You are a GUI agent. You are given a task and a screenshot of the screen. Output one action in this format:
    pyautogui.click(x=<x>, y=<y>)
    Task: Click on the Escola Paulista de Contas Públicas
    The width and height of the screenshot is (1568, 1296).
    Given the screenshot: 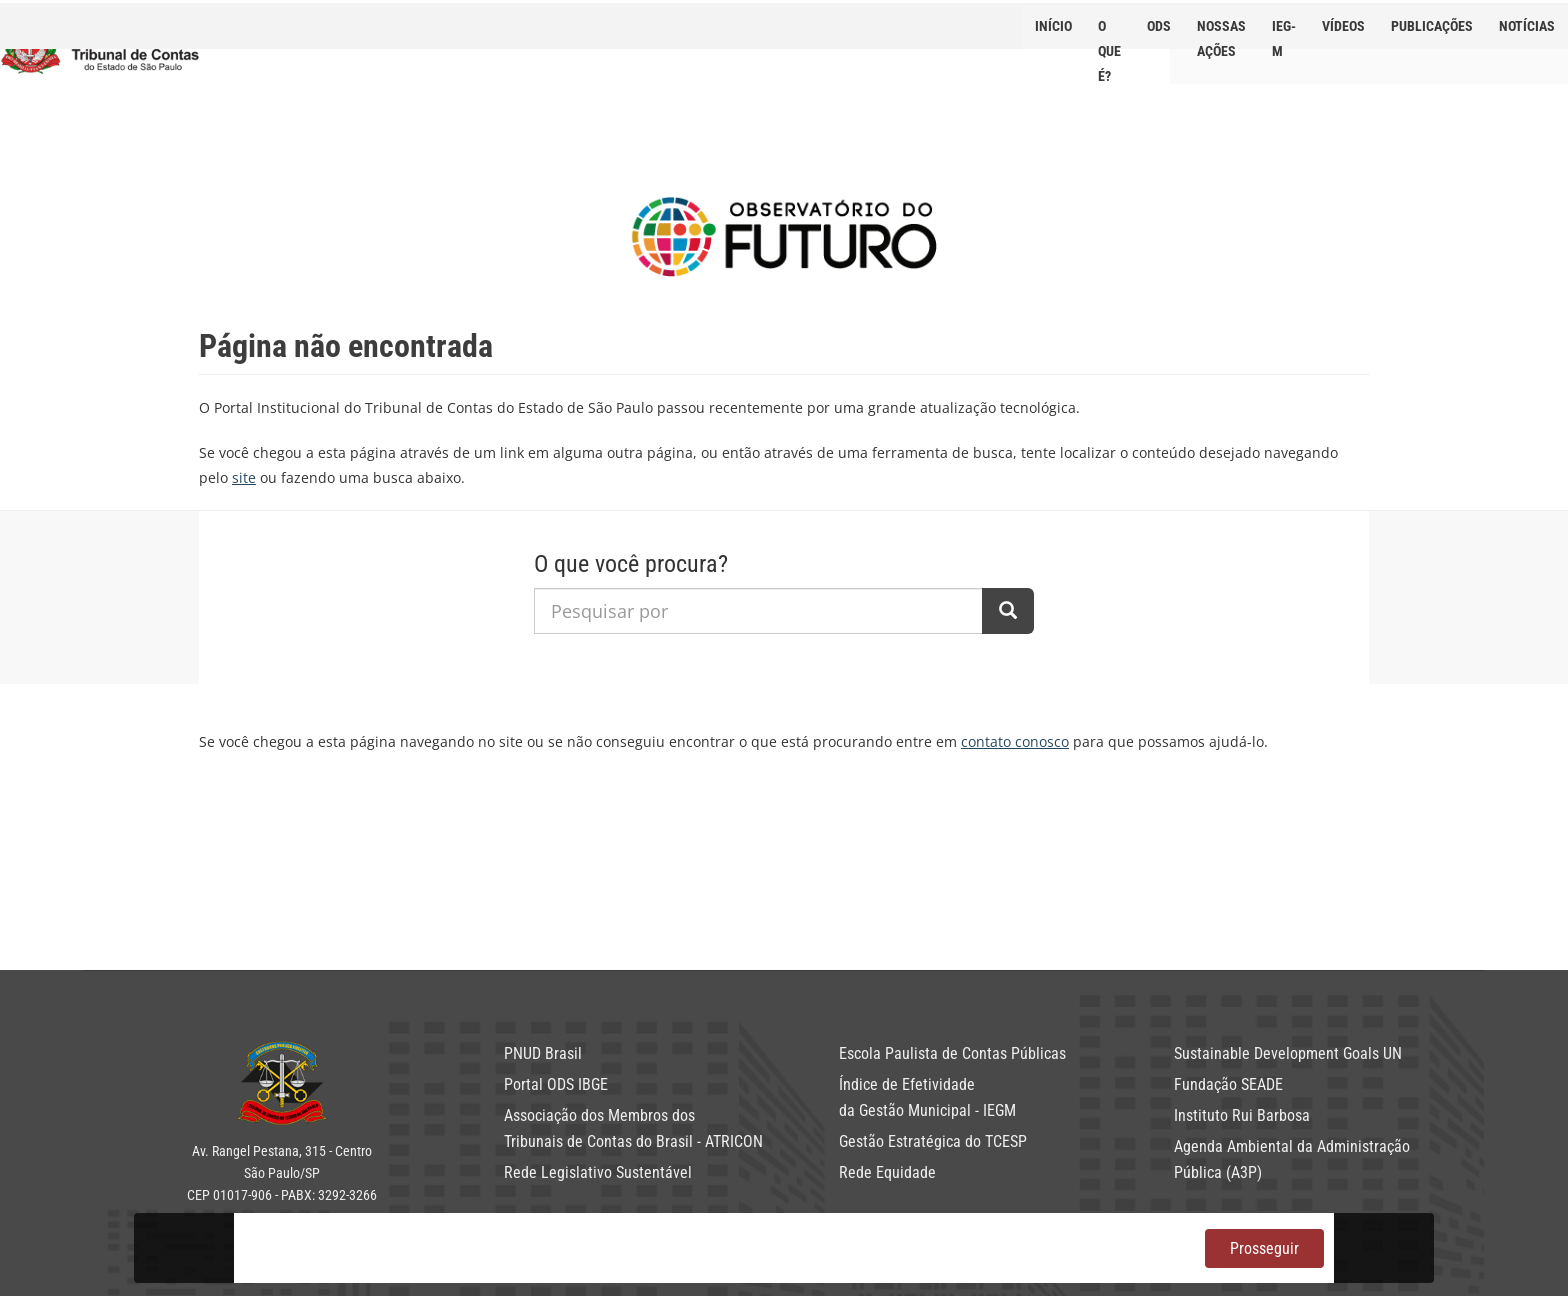 What is the action you would take?
    pyautogui.click(x=952, y=1053)
    